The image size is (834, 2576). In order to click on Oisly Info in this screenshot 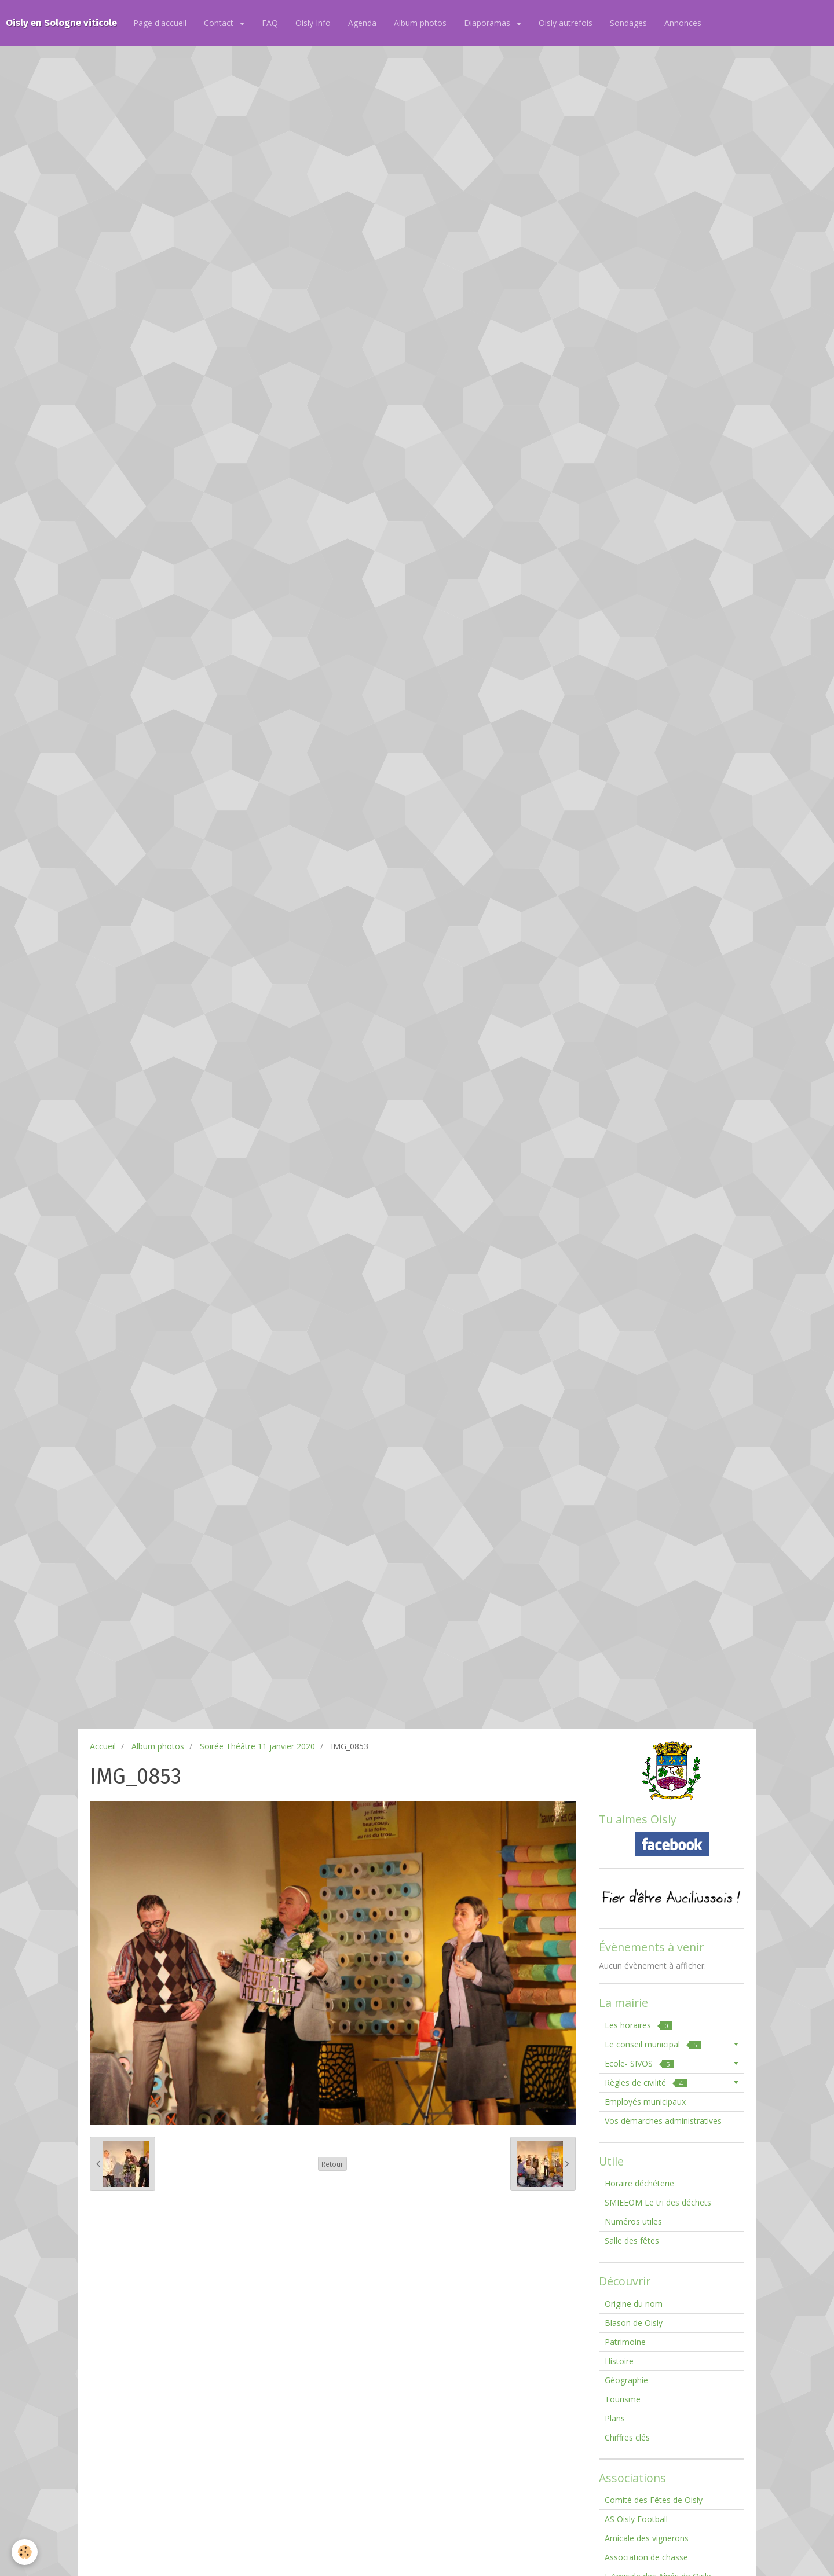, I will do `click(313, 22)`.